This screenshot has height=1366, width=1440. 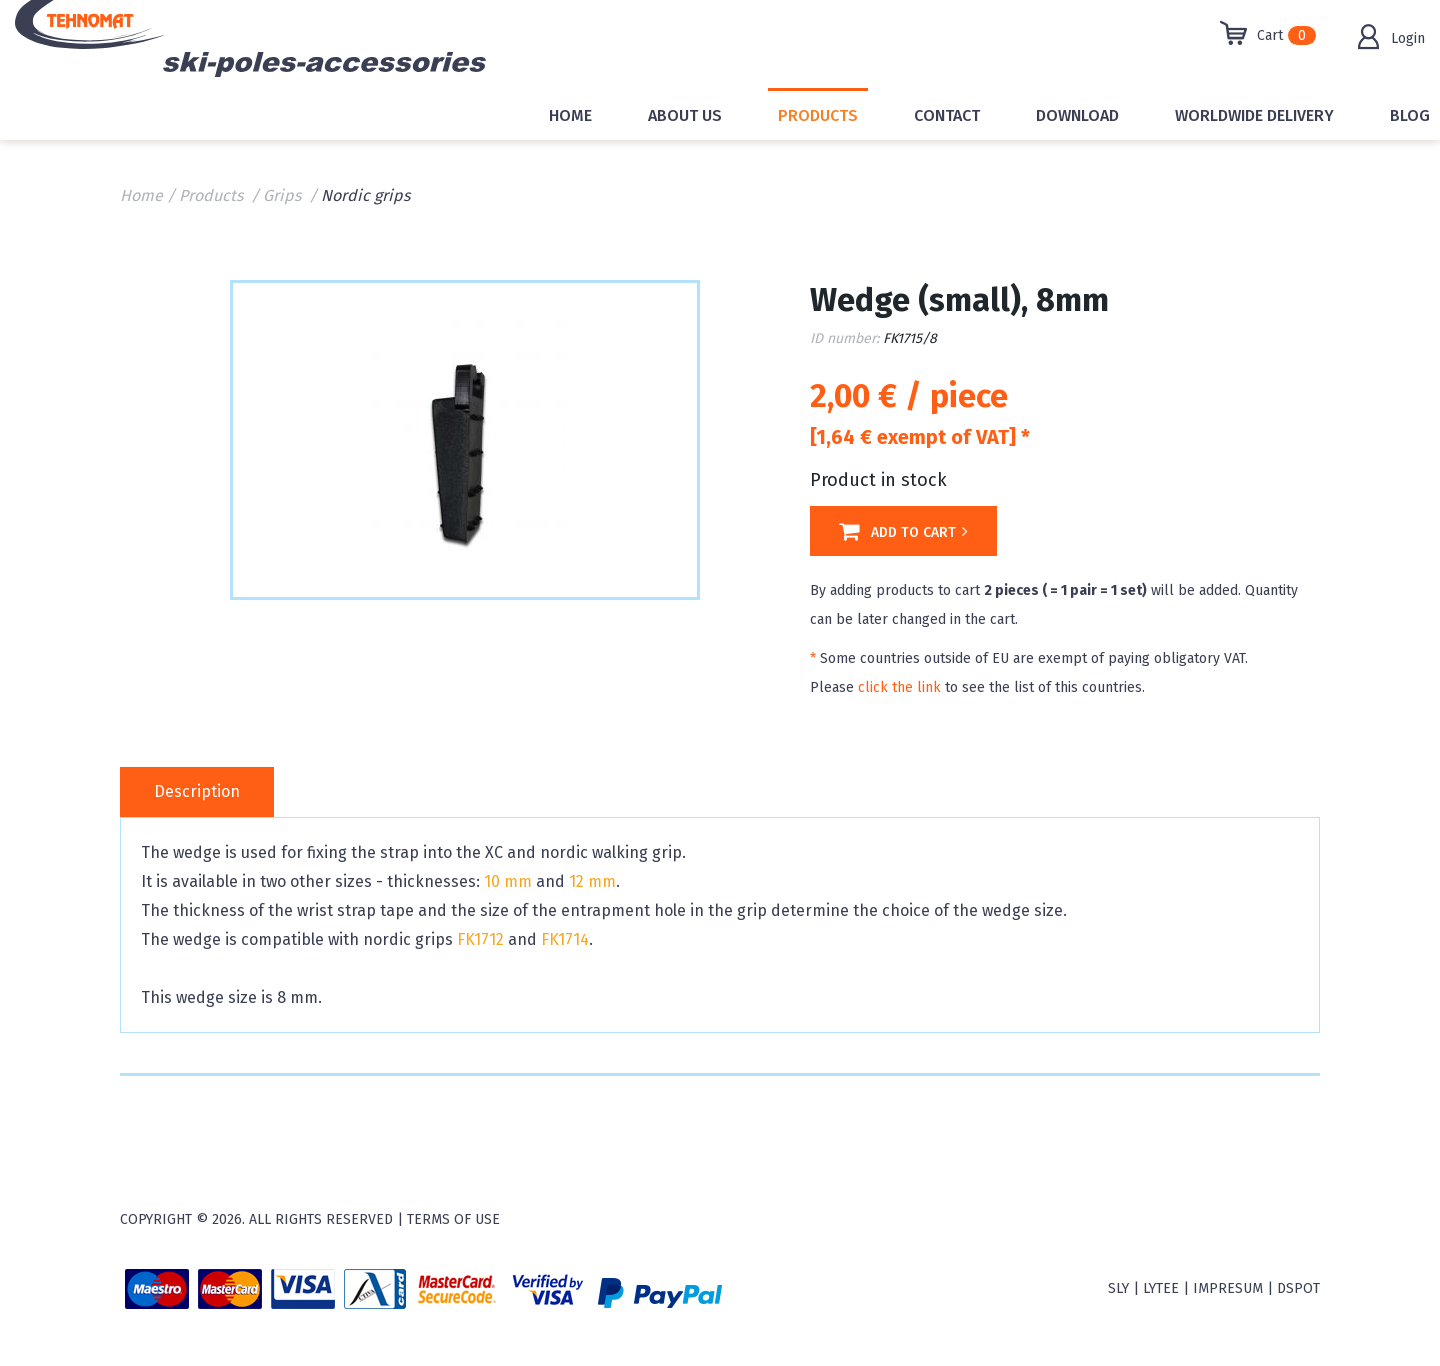 I want to click on Dspot, so click(x=1298, y=1288).